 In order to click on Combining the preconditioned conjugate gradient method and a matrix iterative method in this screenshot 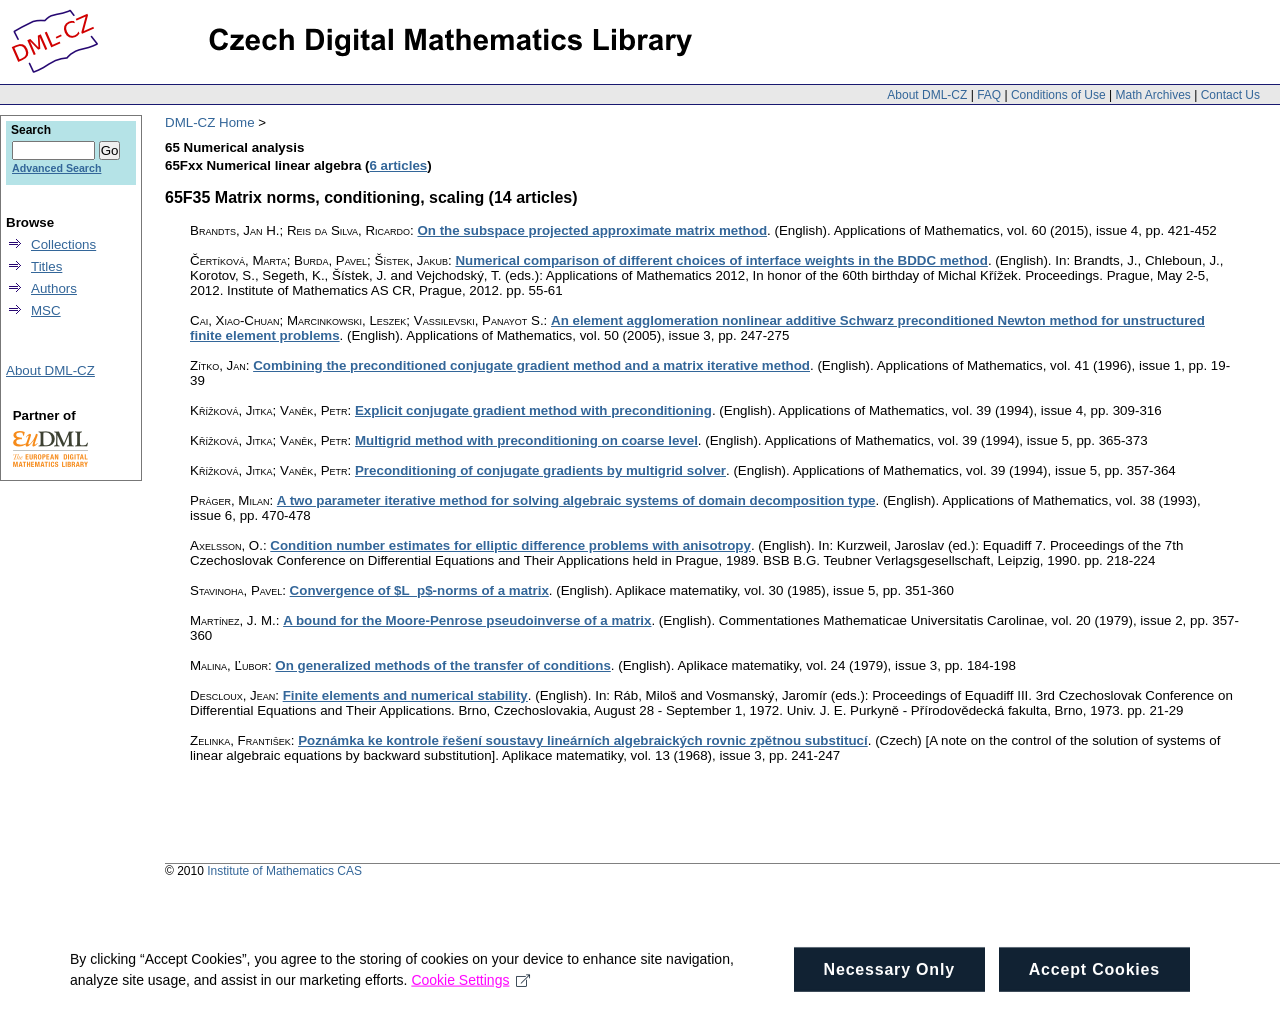, I will do `click(531, 365)`.